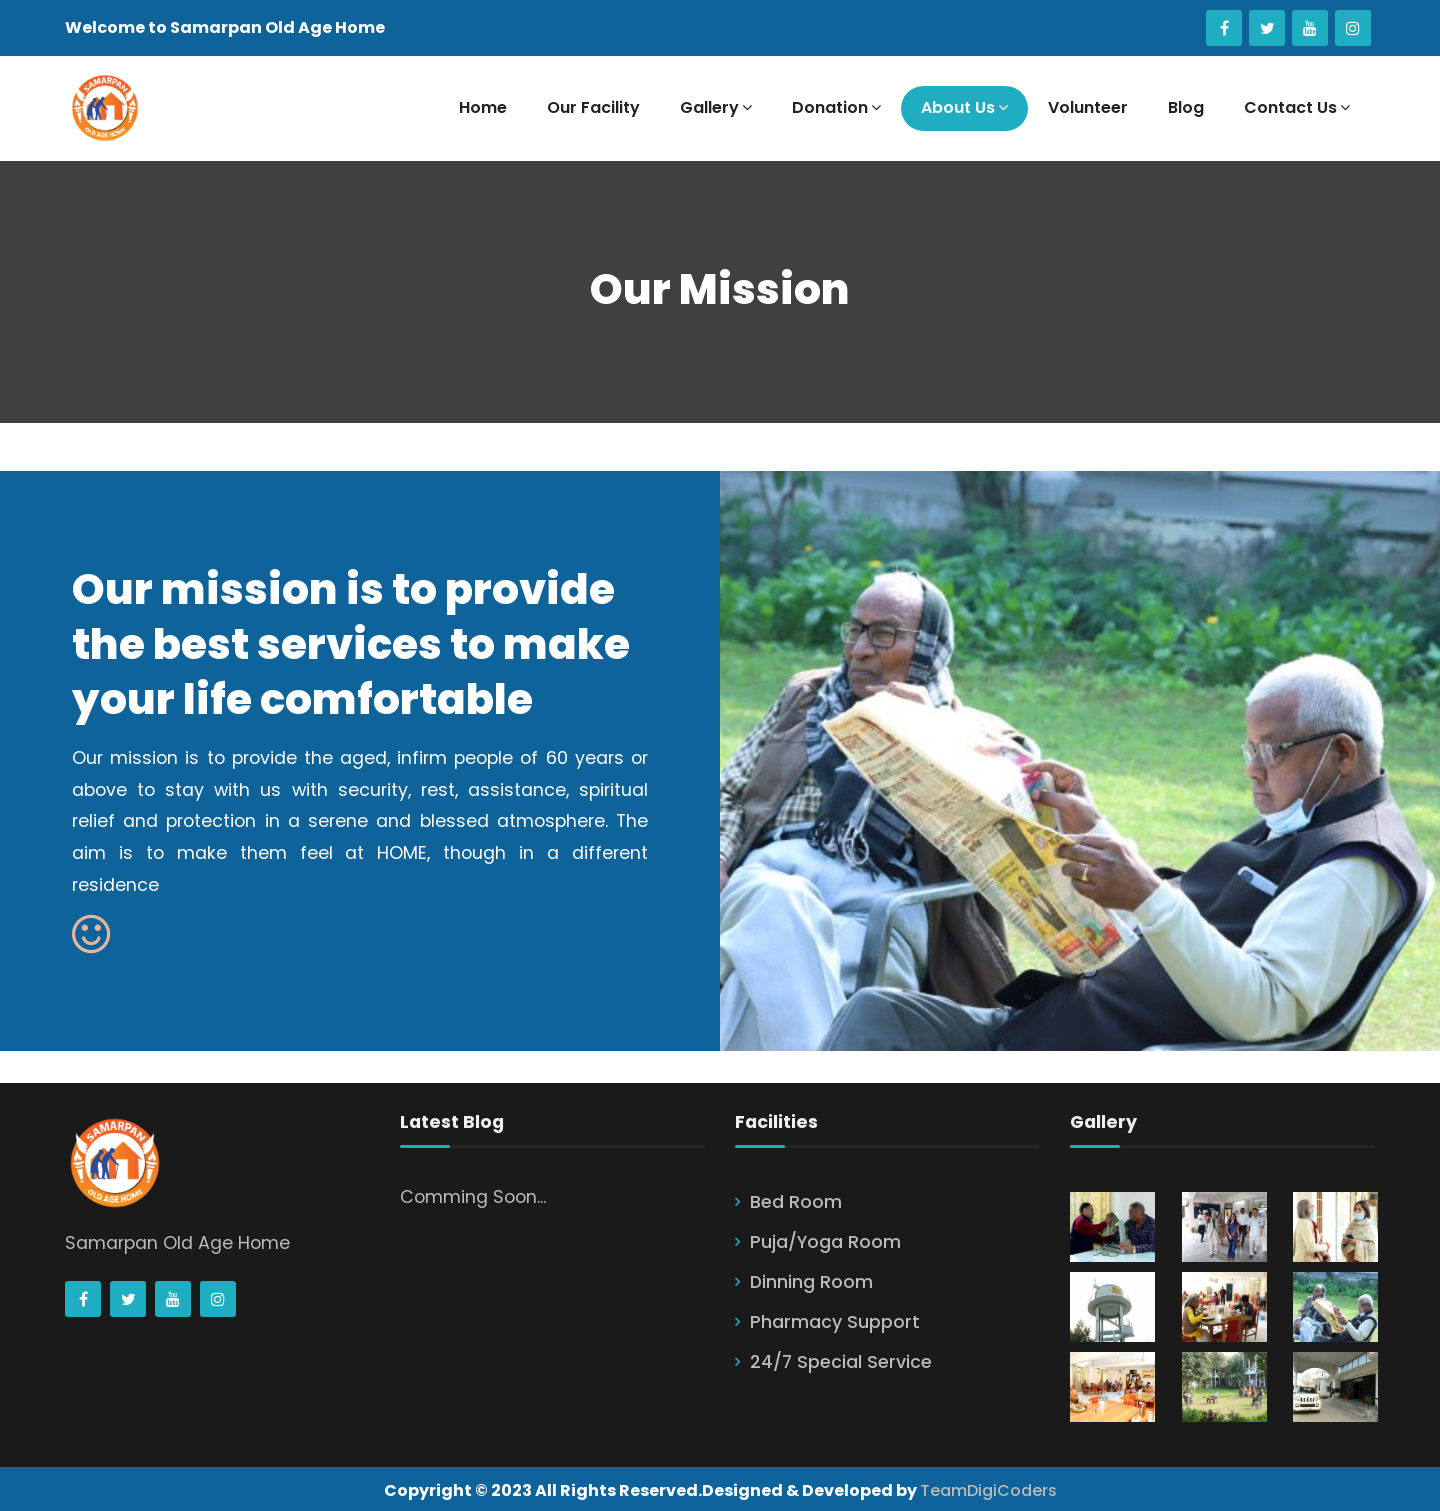 This screenshot has height=1511, width=1440. What do you see at coordinates (836, 107) in the screenshot?
I see `Donation` at bounding box center [836, 107].